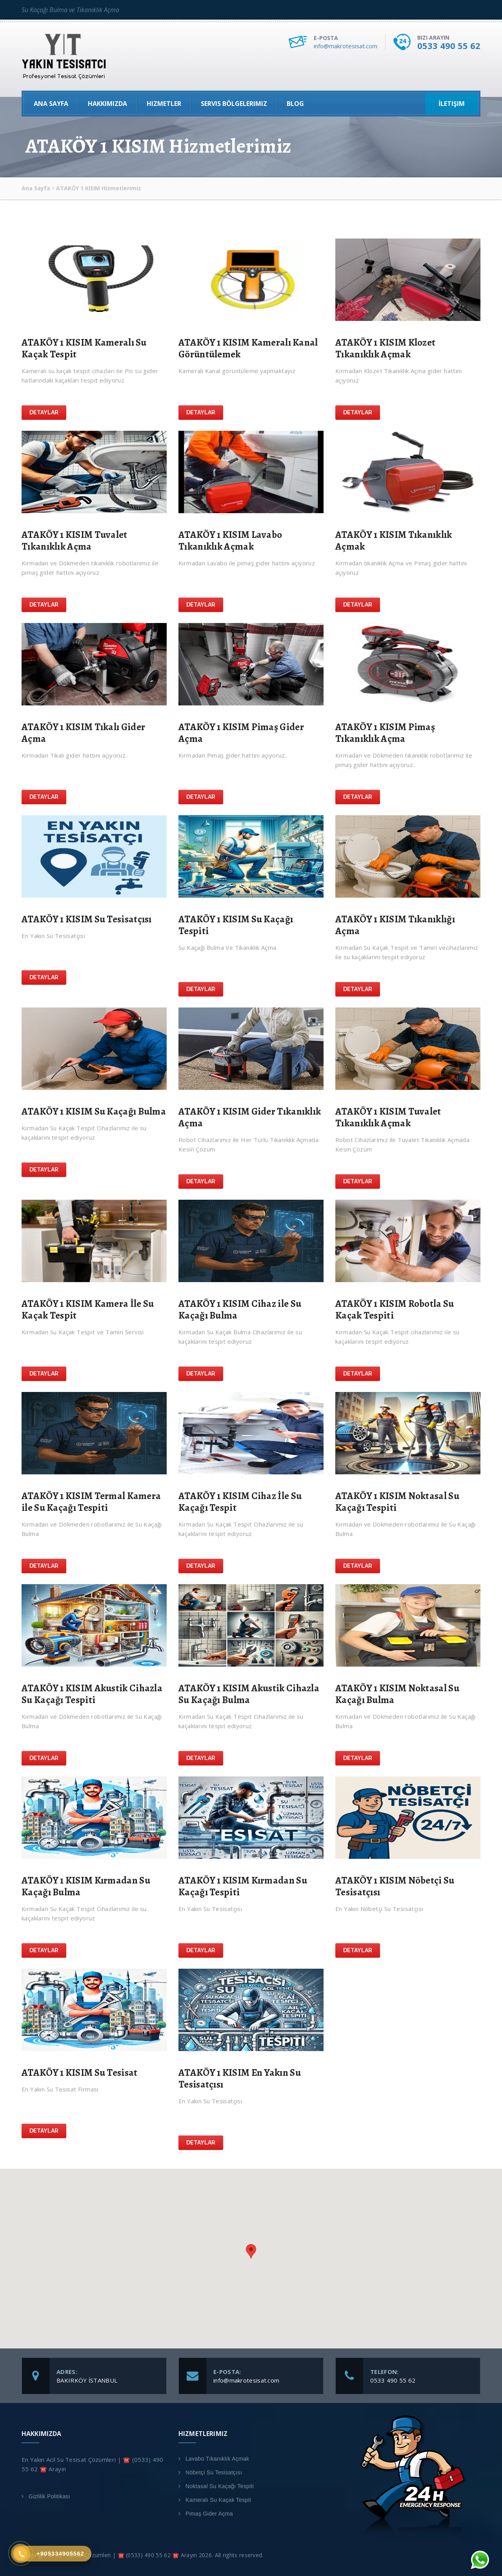 This screenshot has width=502, height=2576. I want to click on ATAKÖY 1 KISIM Pimaş Tıkanıklık Açma, so click(385, 732).